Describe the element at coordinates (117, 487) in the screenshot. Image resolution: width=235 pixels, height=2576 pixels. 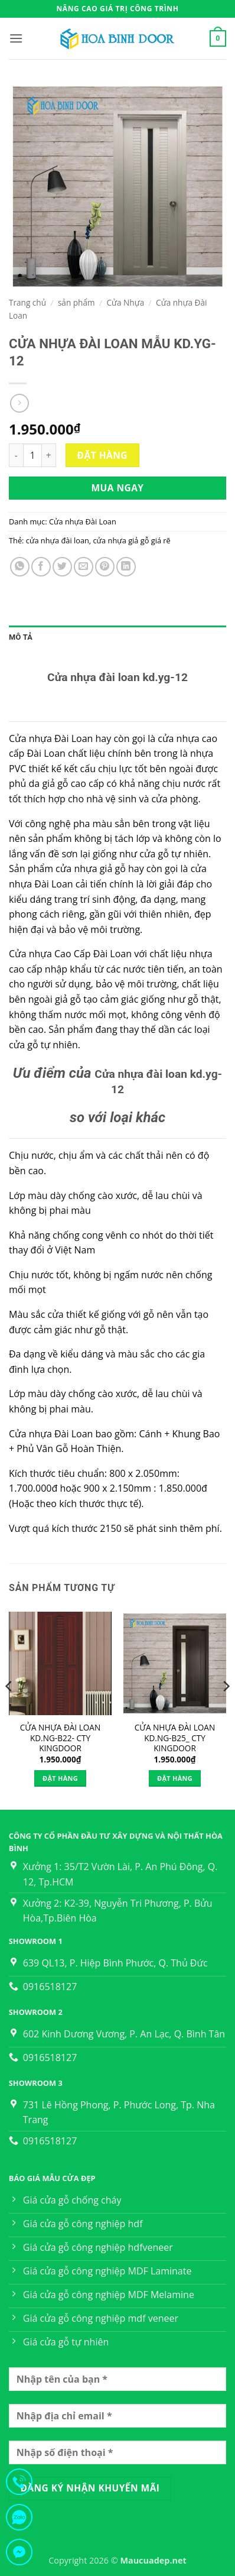
I see `Mua ngay` at that location.